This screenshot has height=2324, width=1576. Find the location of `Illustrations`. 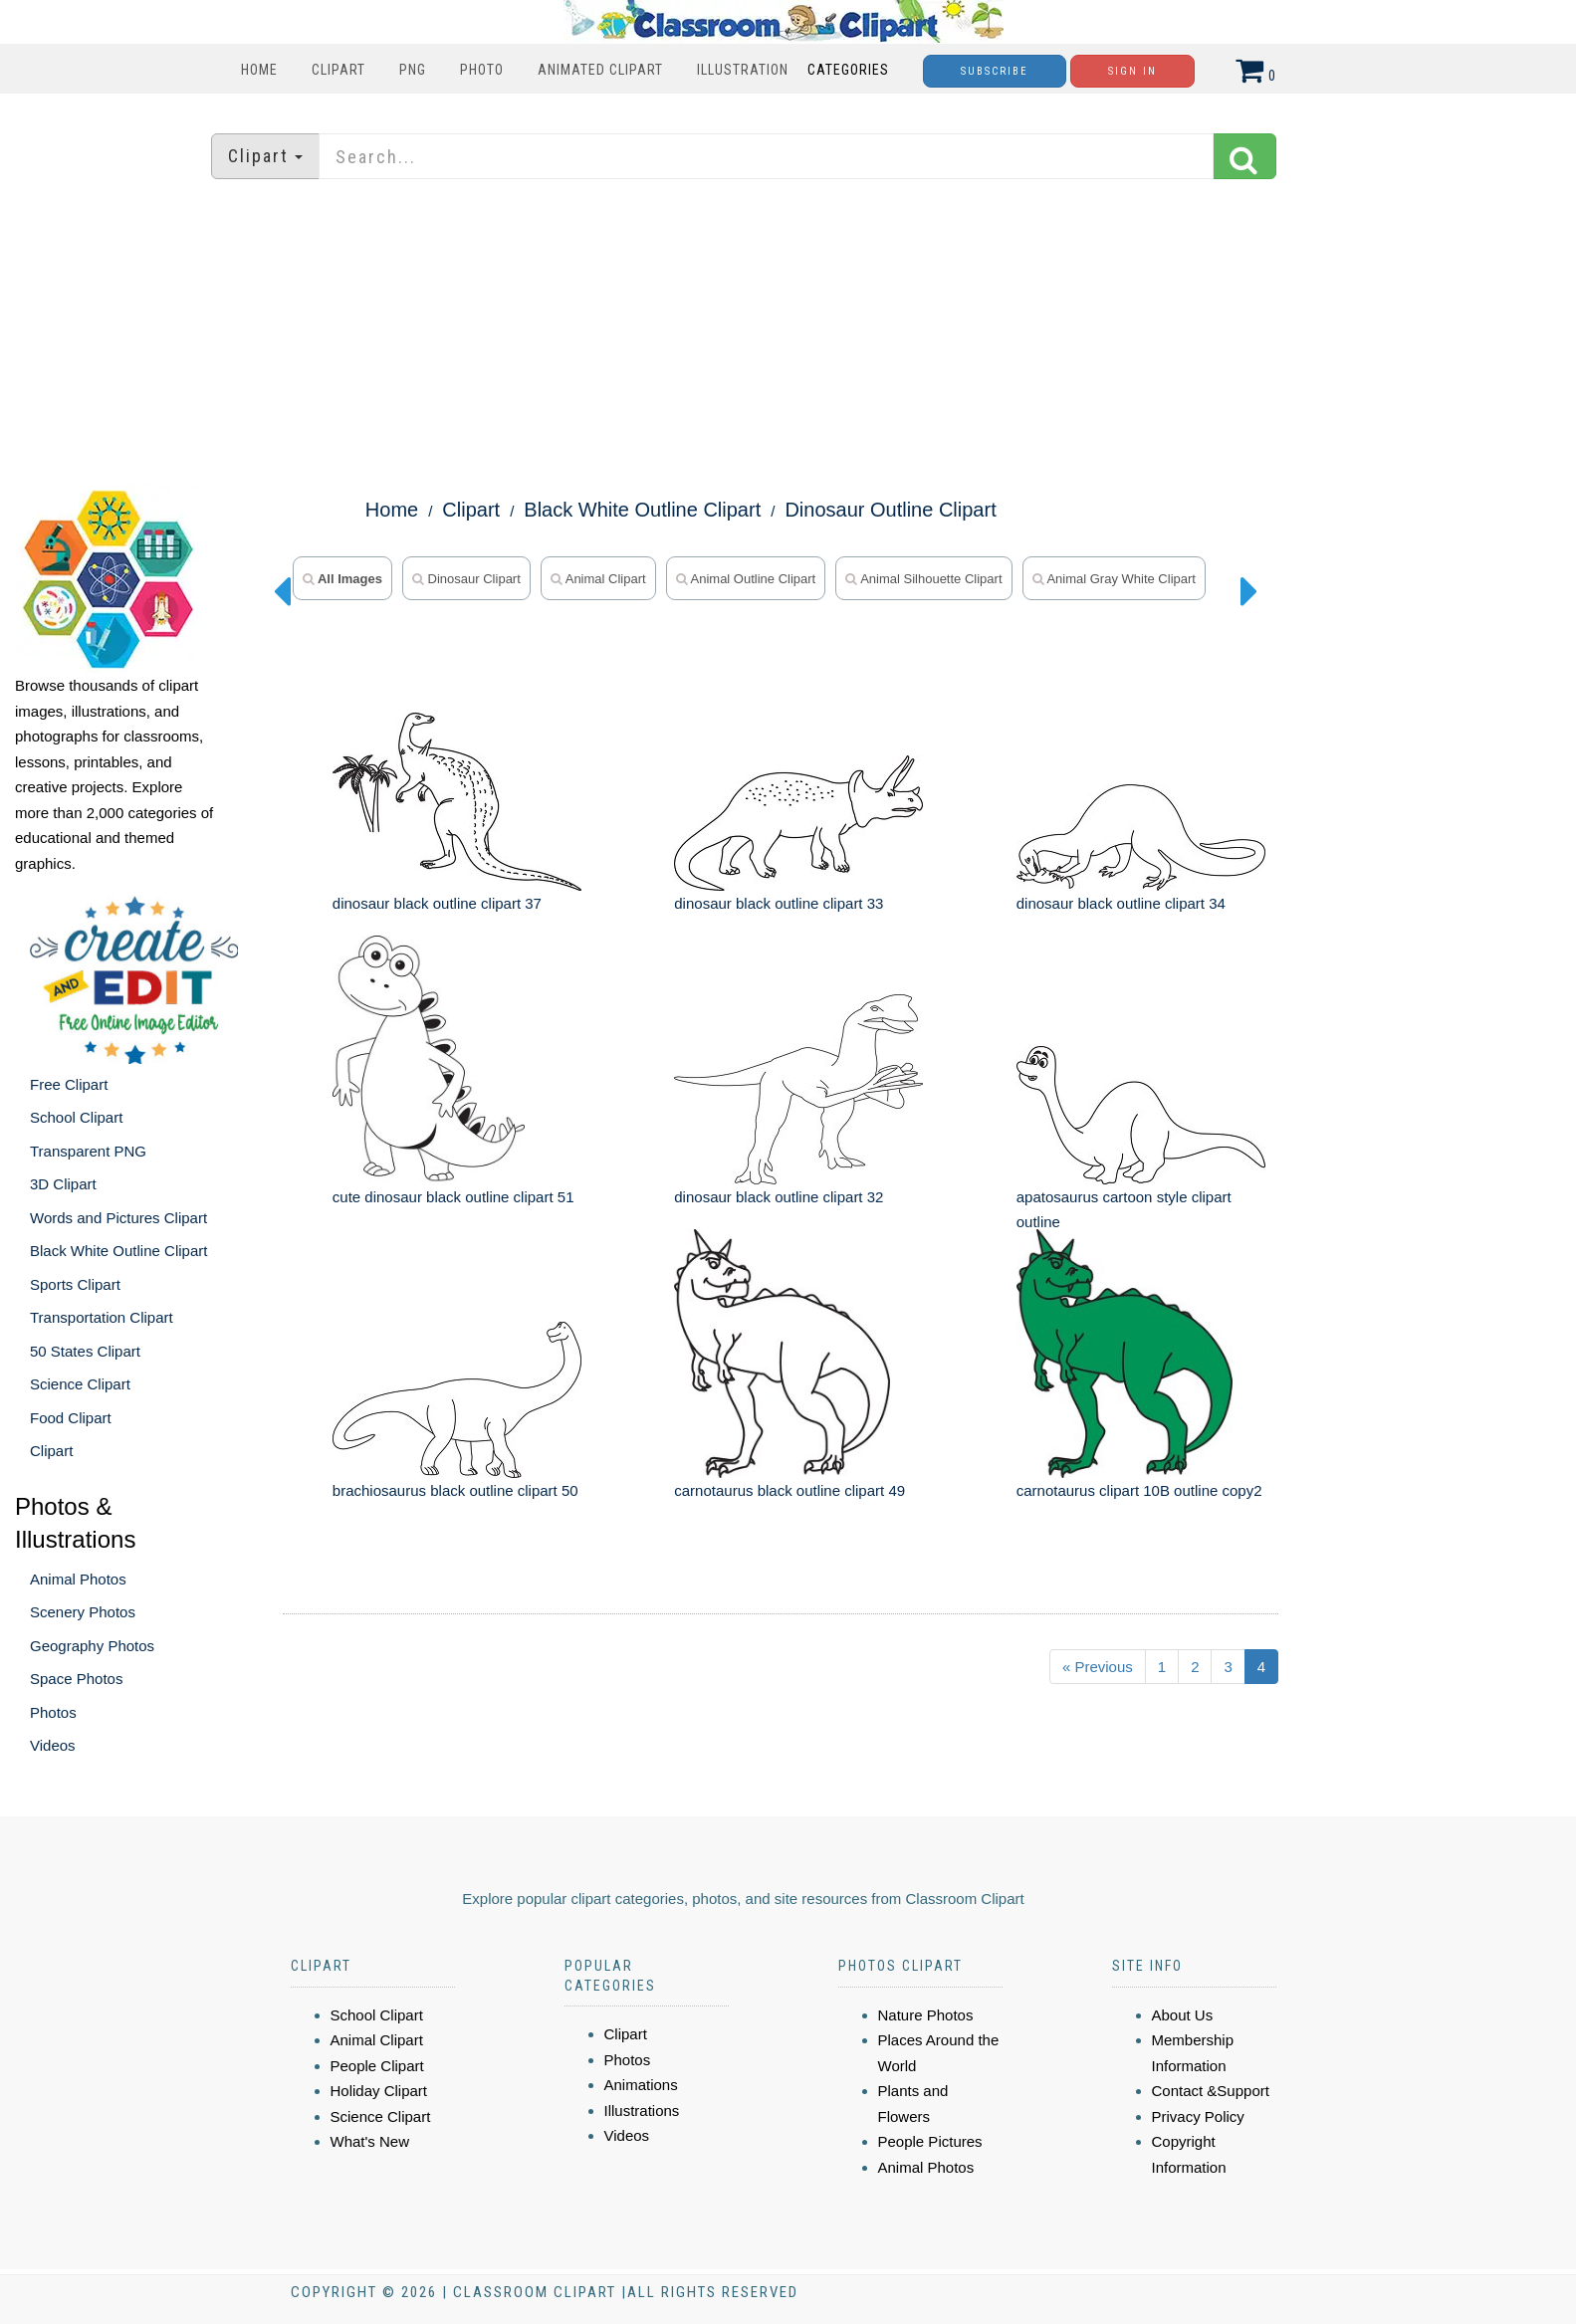

Illustrations is located at coordinates (642, 2110).